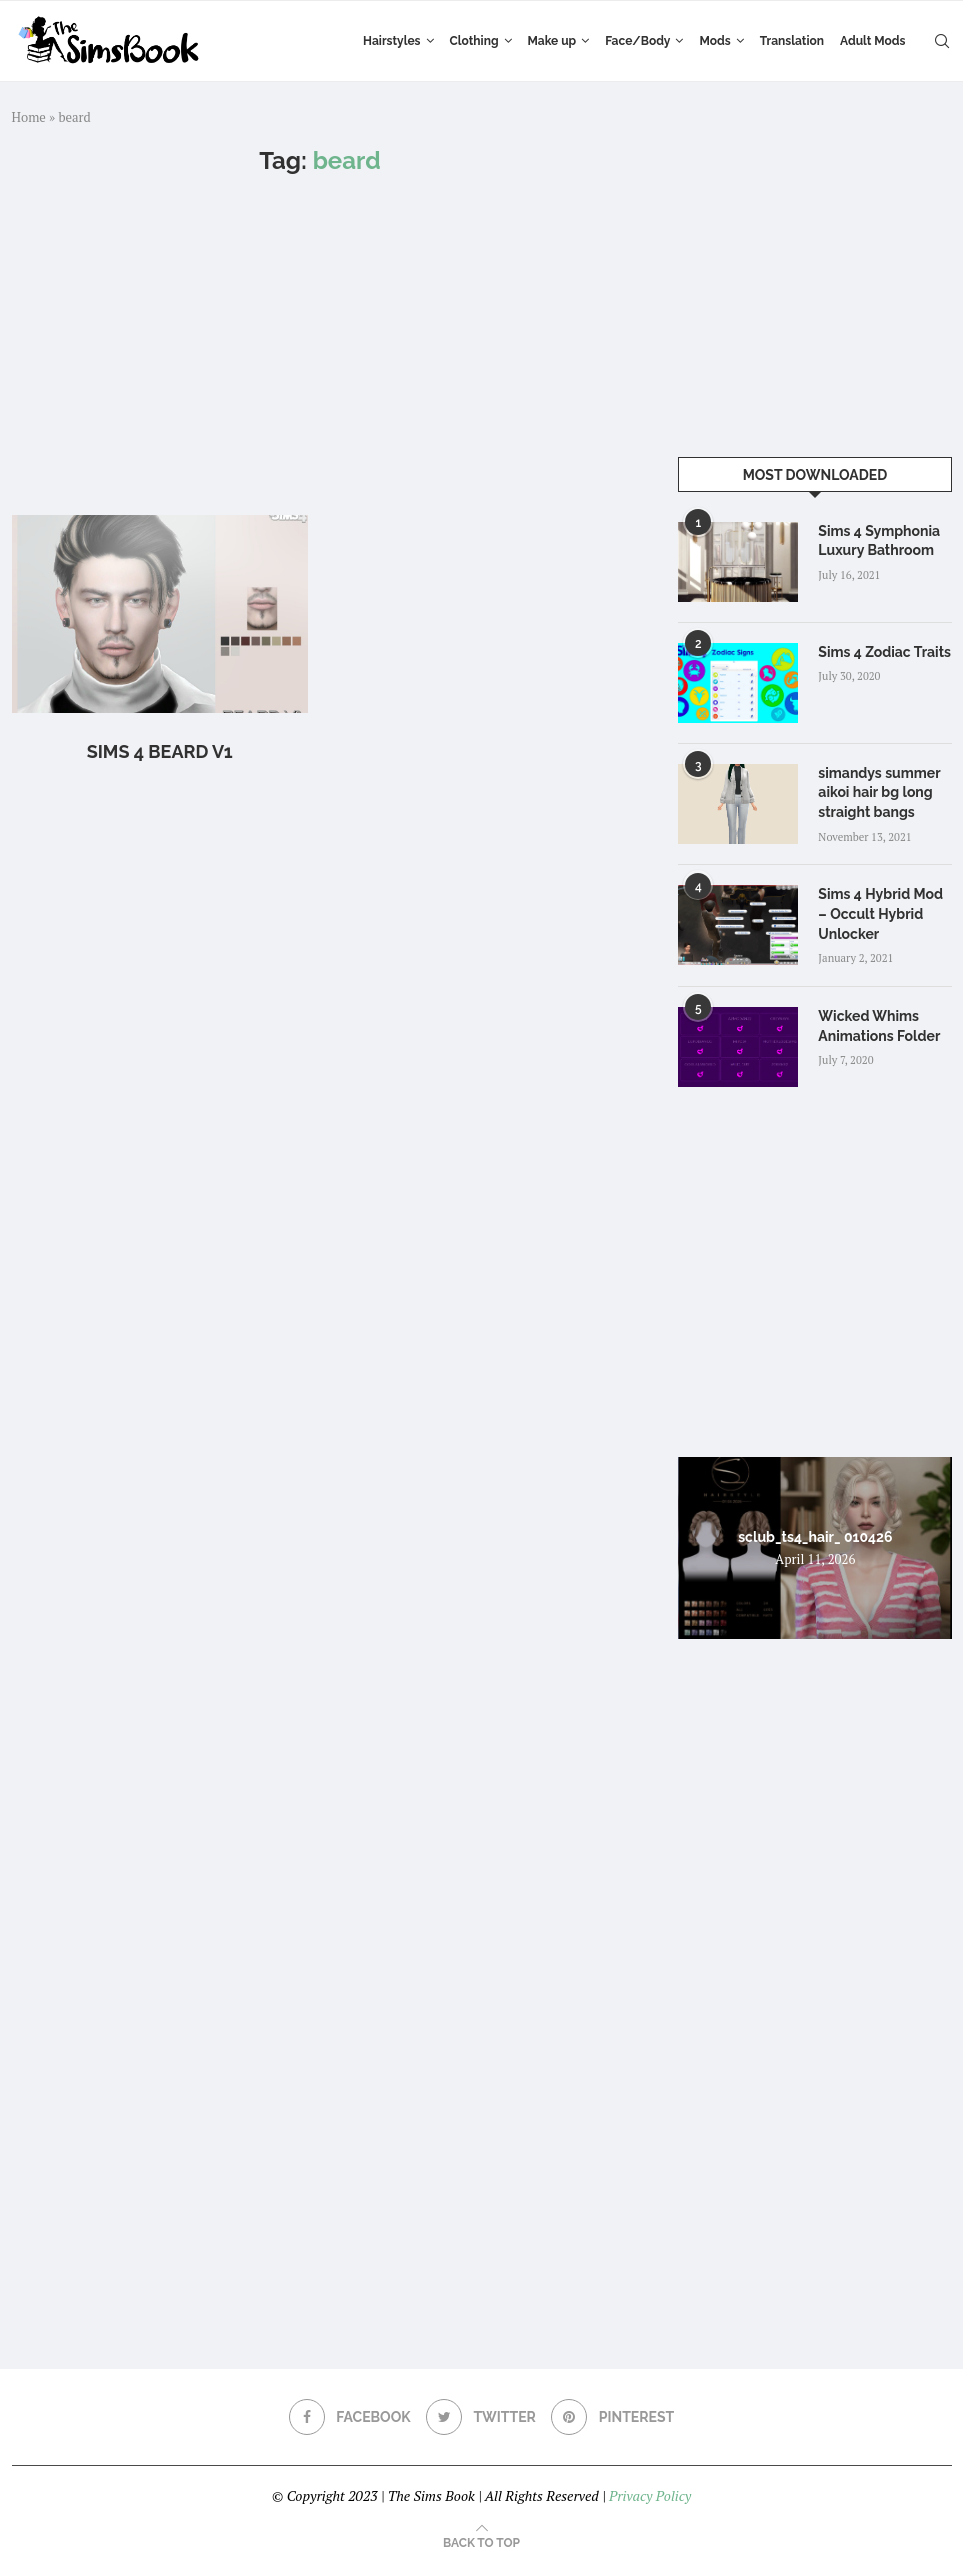 The width and height of the screenshot is (963, 2568). I want to click on Make up, so click(552, 41).